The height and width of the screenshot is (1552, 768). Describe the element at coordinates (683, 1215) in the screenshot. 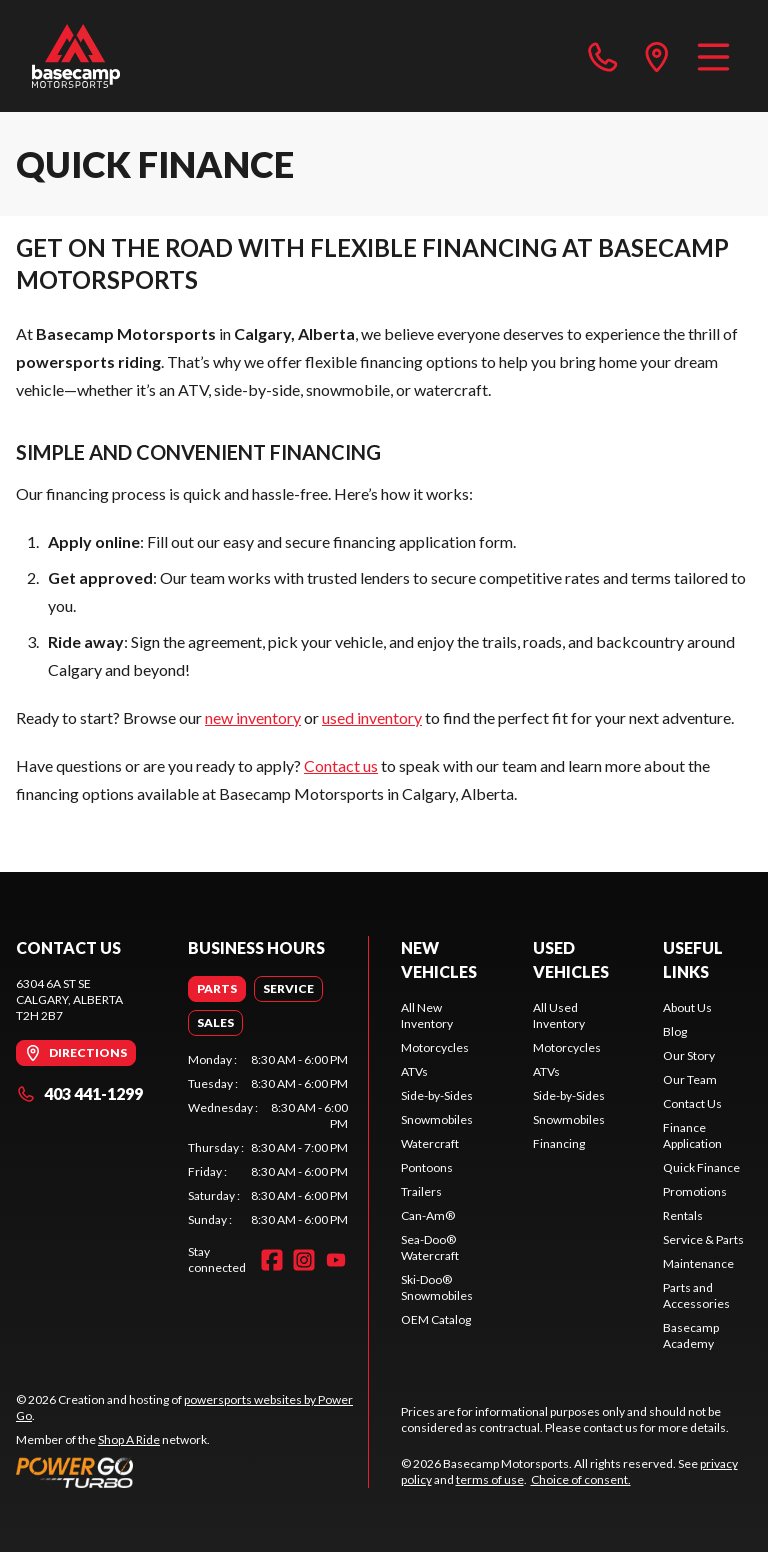

I see `Rentals` at that location.